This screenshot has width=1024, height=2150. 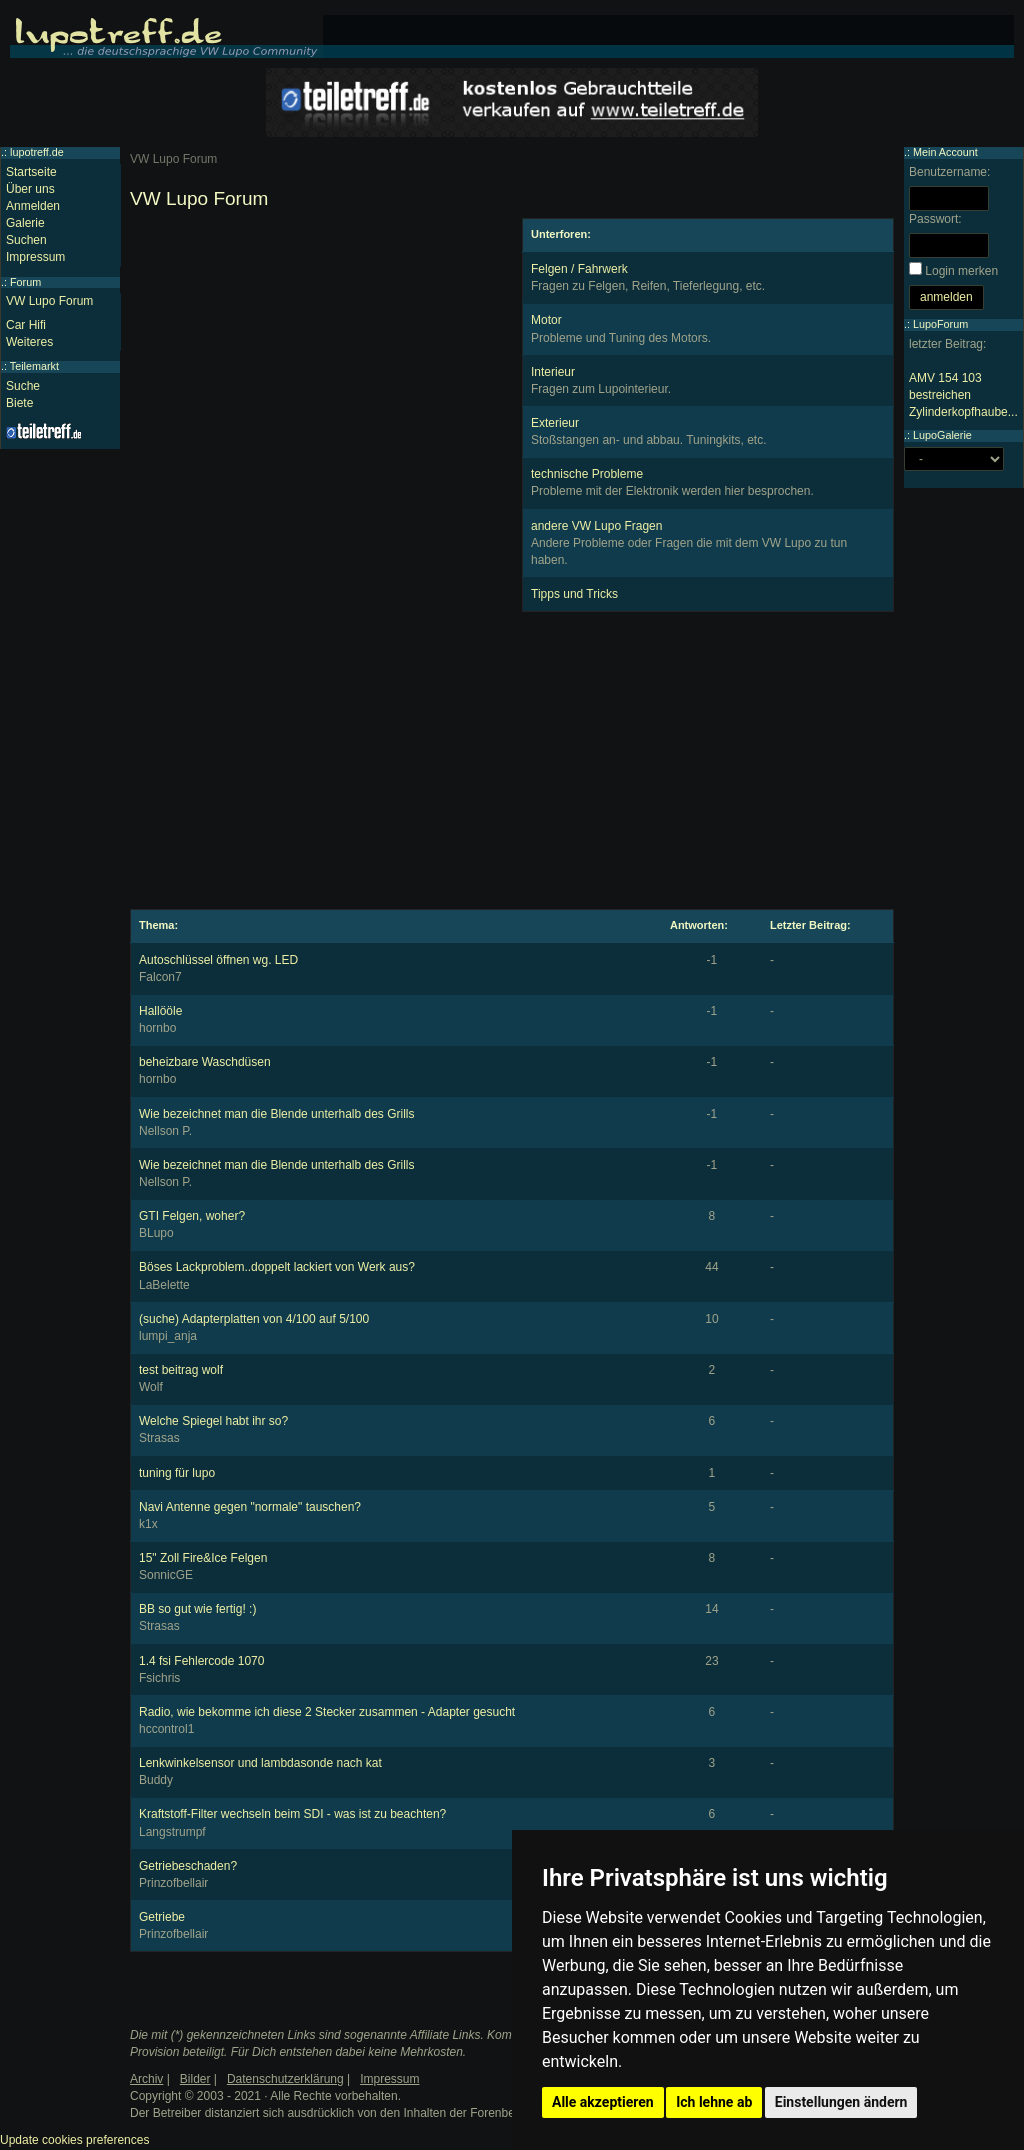 What do you see at coordinates (160, 1011) in the screenshot?
I see `Hallööle` at bounding box center [160, 1011].